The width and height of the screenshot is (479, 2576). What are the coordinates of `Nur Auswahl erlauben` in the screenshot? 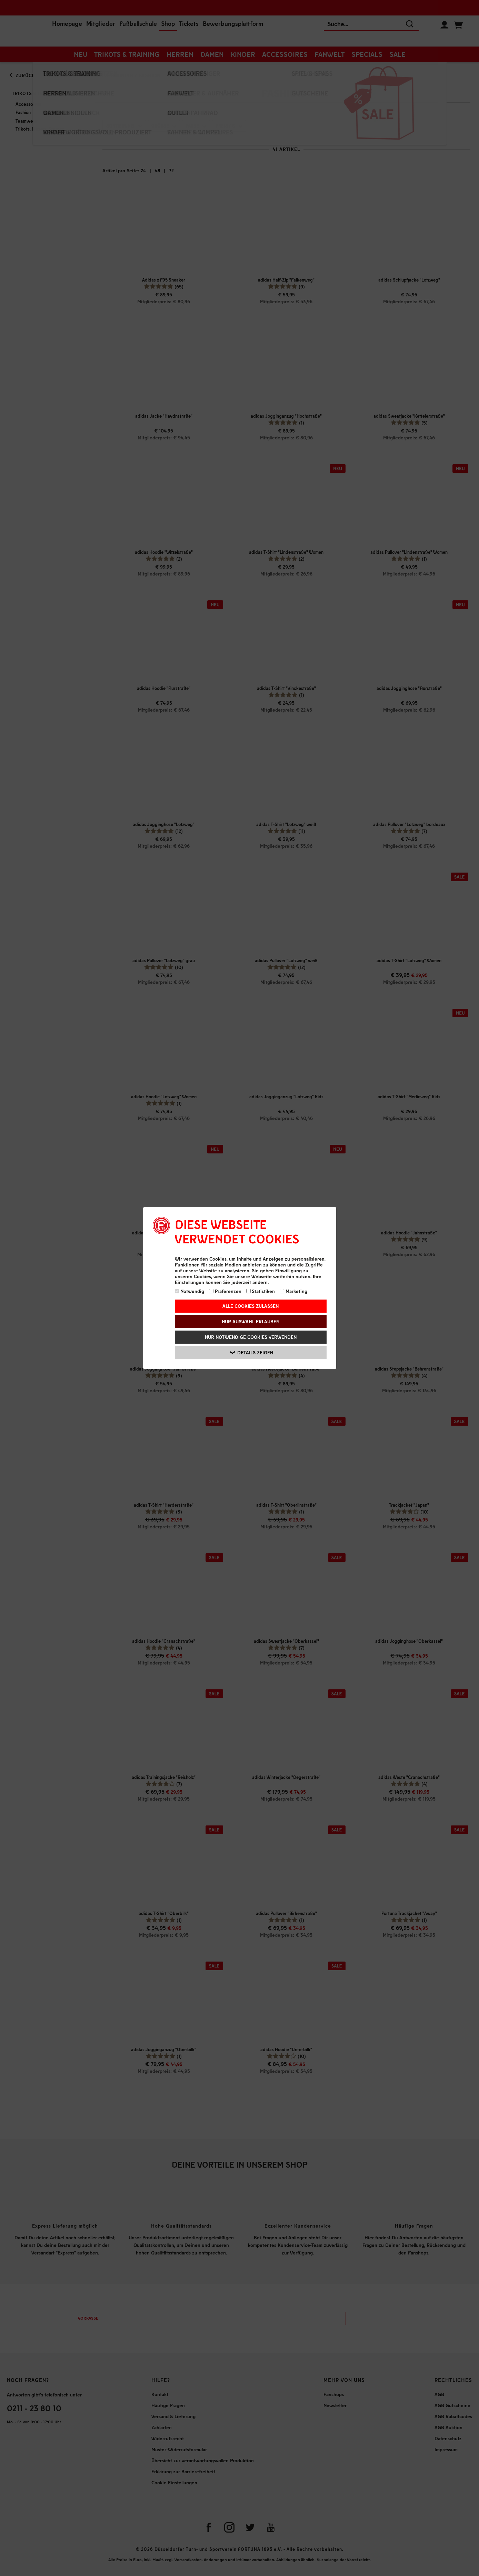 It's located at (250, 1321).